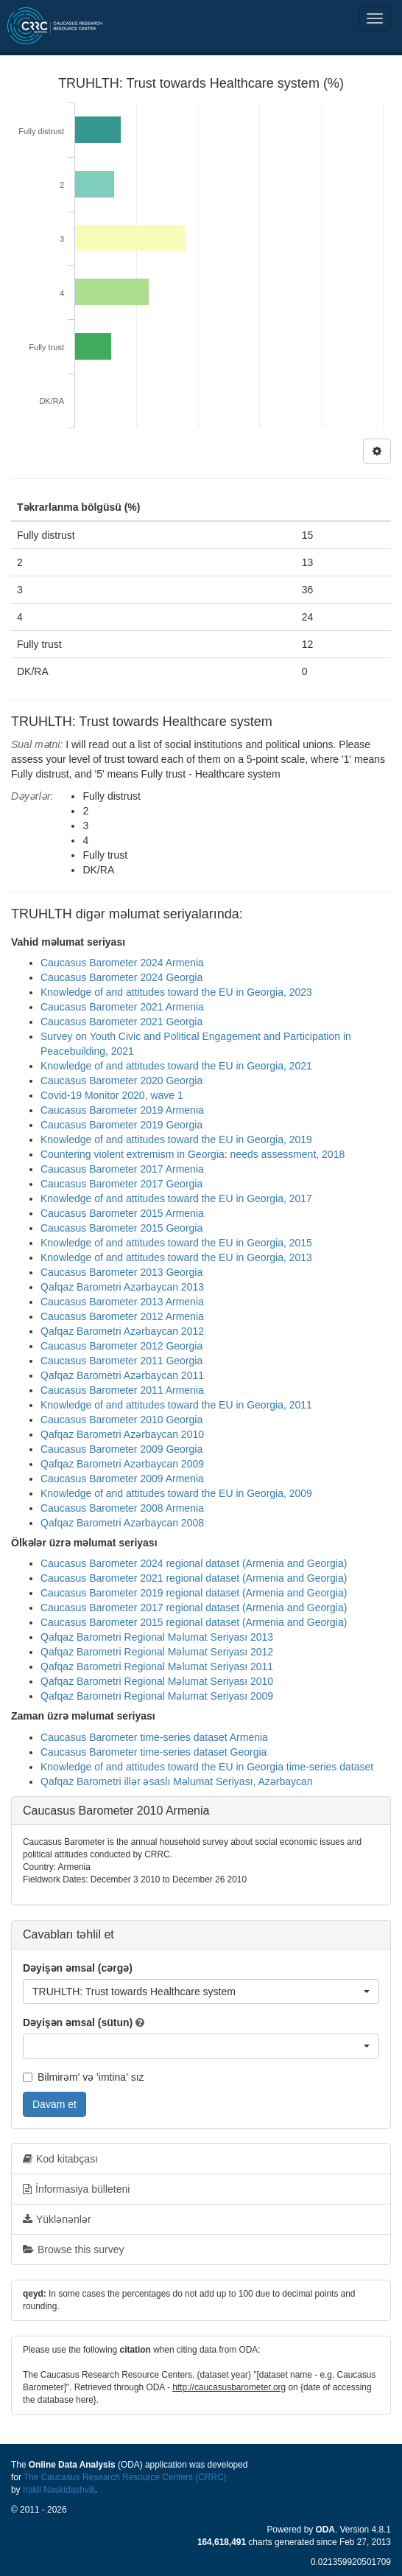  Describe the element at coordinates (156, 1637) in the screenshot. I see `Qafqaz Barometri Regional Məlumat Seriyası 2013` at that location.